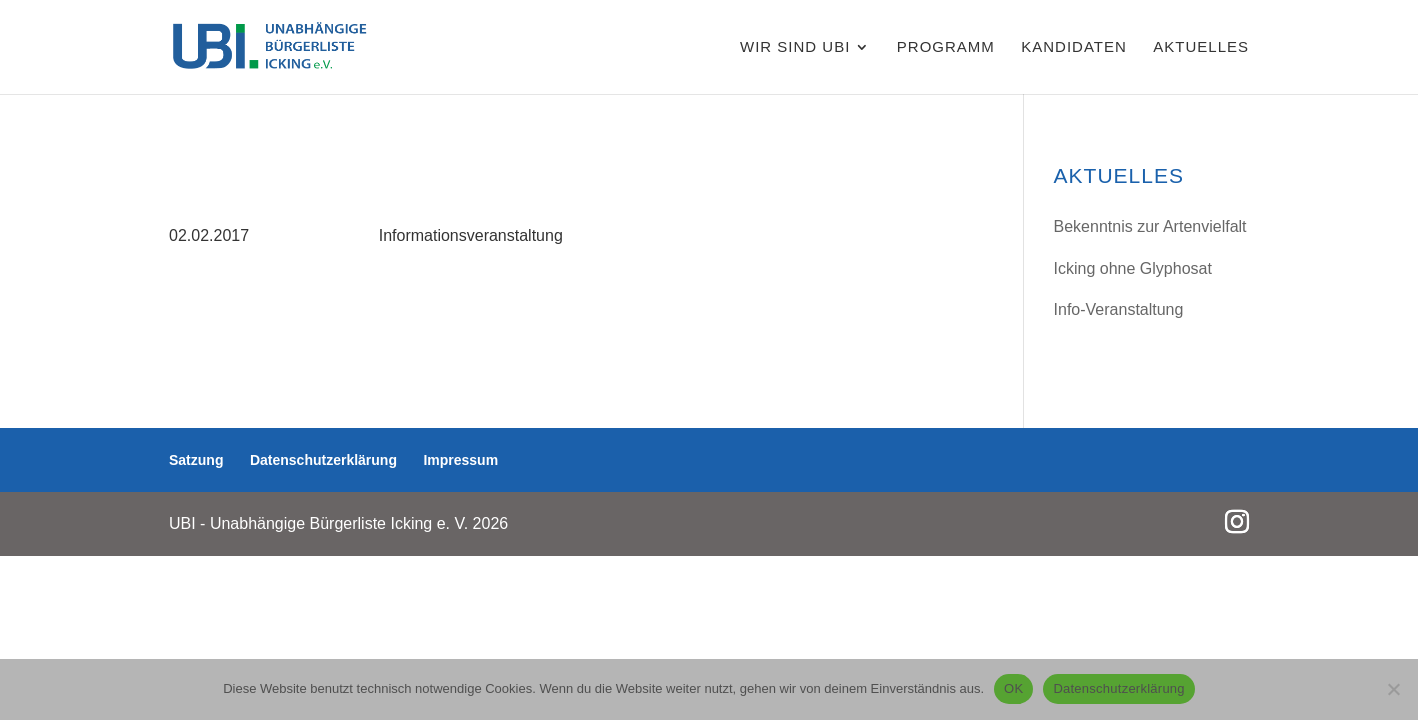  Describe the element at coordinates (323, 460) in the screenshot. I see `Datenschutzerklärung` at that location.